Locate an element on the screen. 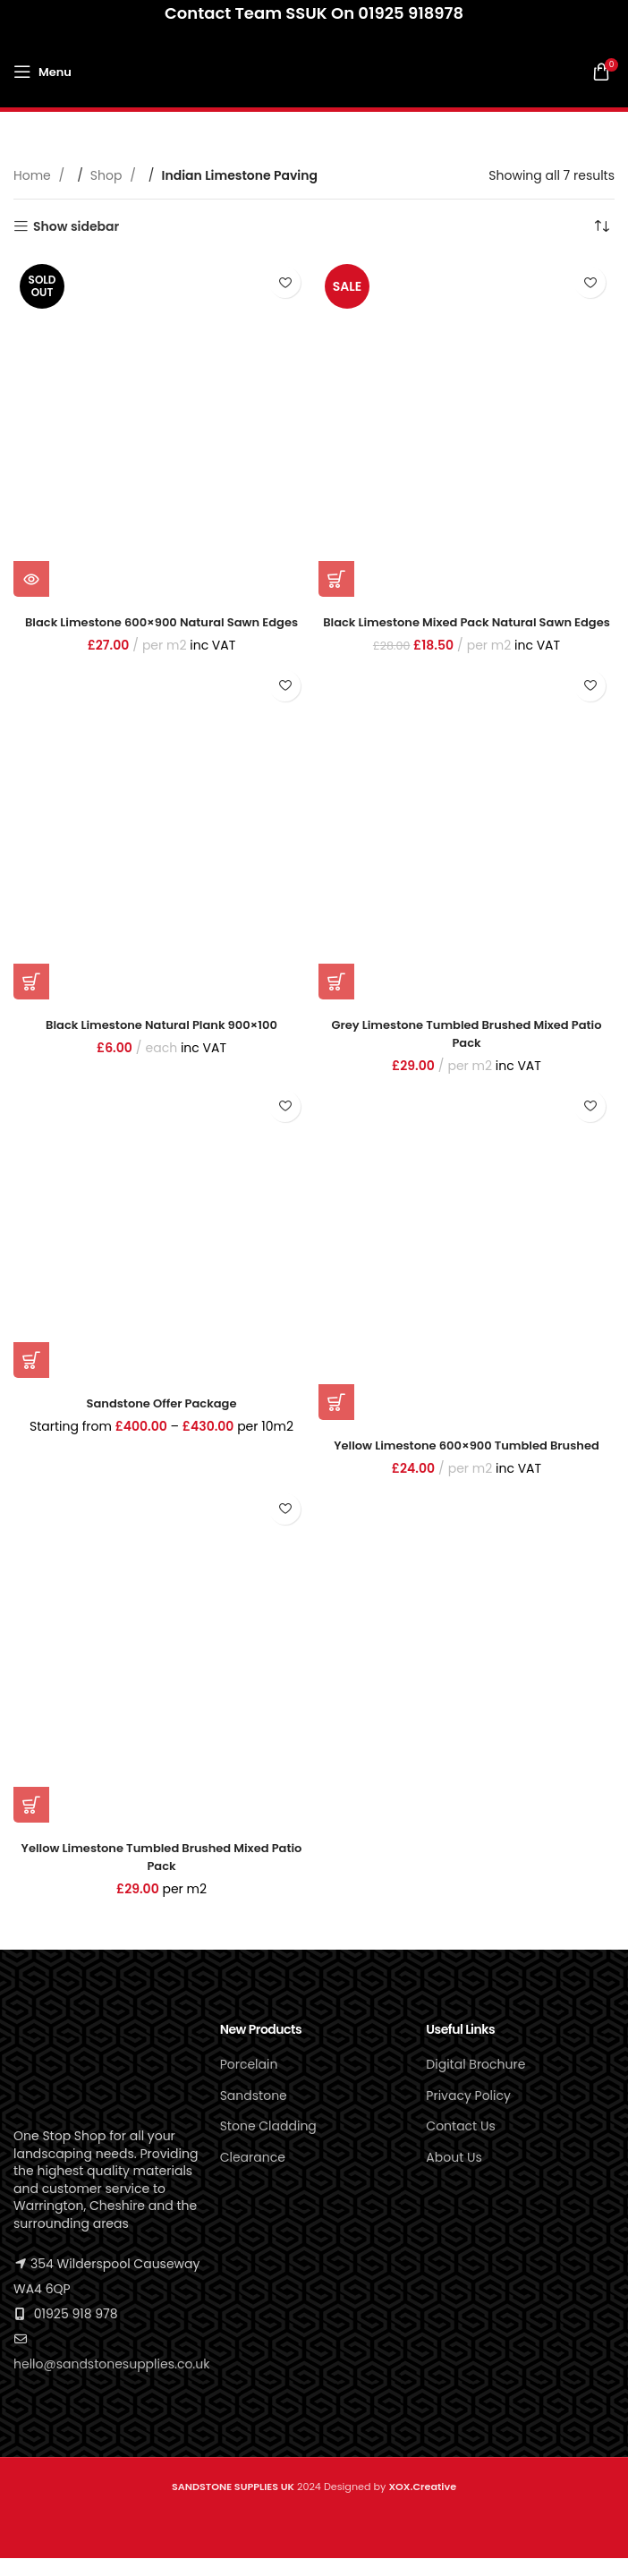 This screenshot has height=2576, width=628. [Grey Limestone Tumbled Brushed Mixed patio pack] is located at coordinates (466, 847).